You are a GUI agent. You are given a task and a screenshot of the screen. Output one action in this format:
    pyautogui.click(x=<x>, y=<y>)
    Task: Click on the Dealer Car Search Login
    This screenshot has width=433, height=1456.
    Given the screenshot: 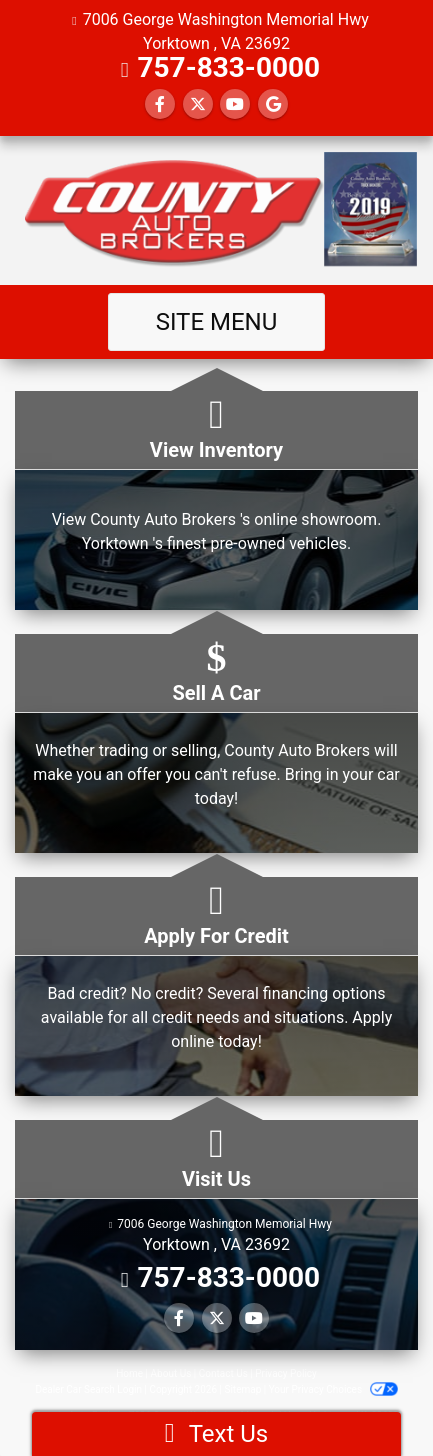 What is the action you would take?
    pyautogui.click(x=88, y=1389)
    